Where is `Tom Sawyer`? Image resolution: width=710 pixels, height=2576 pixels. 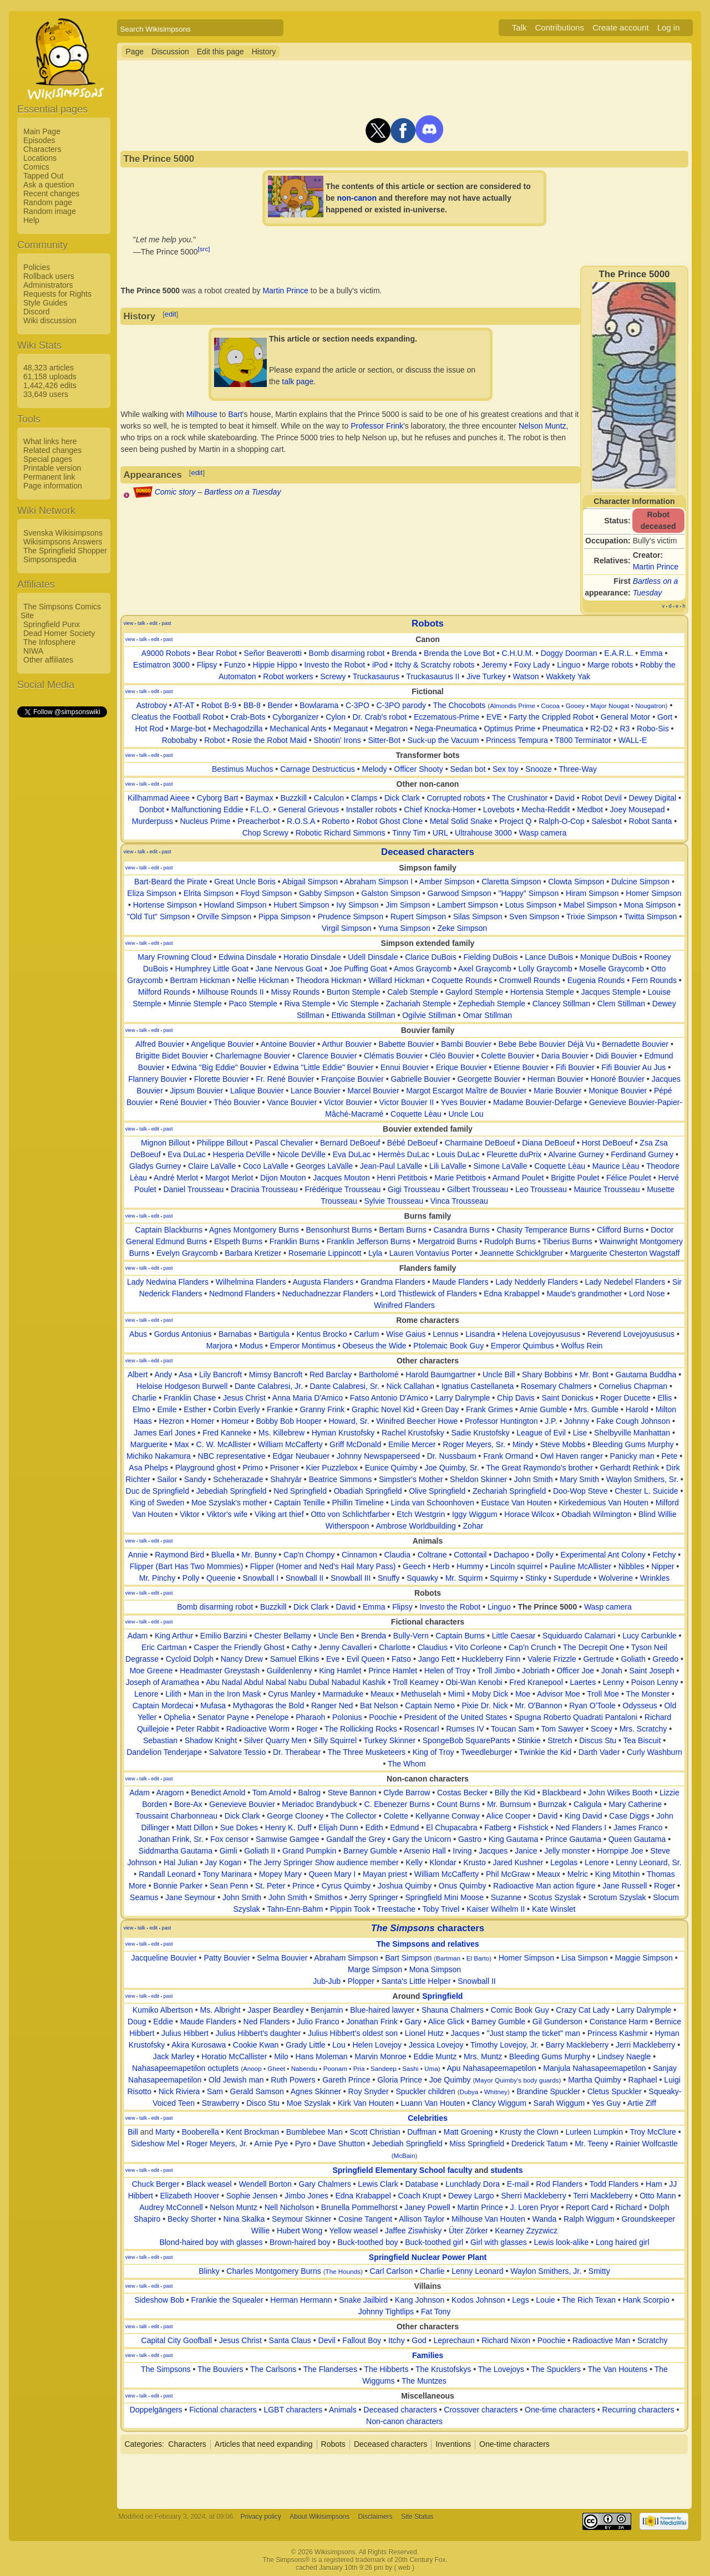 Tom Sawyer is located at coordinates (562, 1728).